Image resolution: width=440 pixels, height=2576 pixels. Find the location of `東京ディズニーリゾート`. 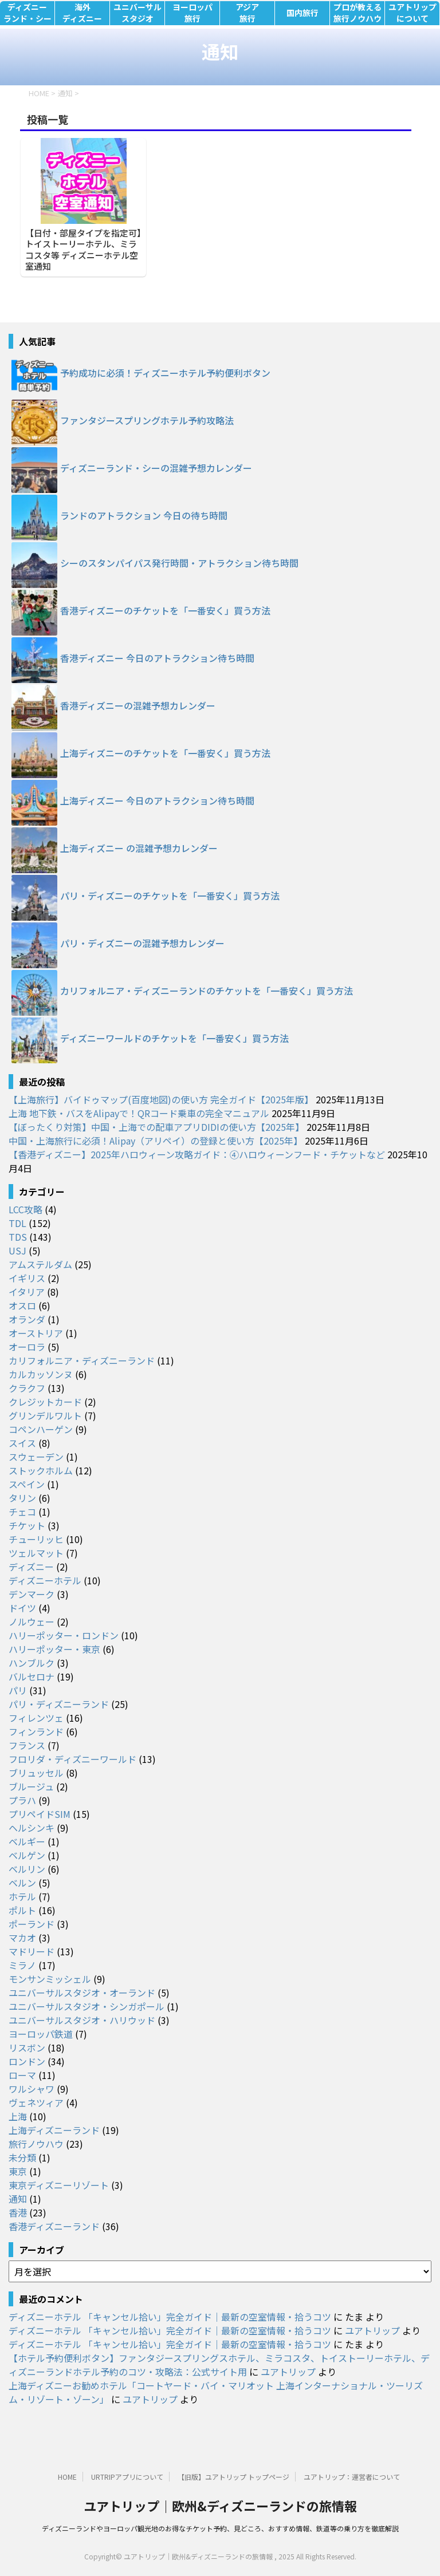

東京ディズニーリゾート is located at coordinates (59, 2185).